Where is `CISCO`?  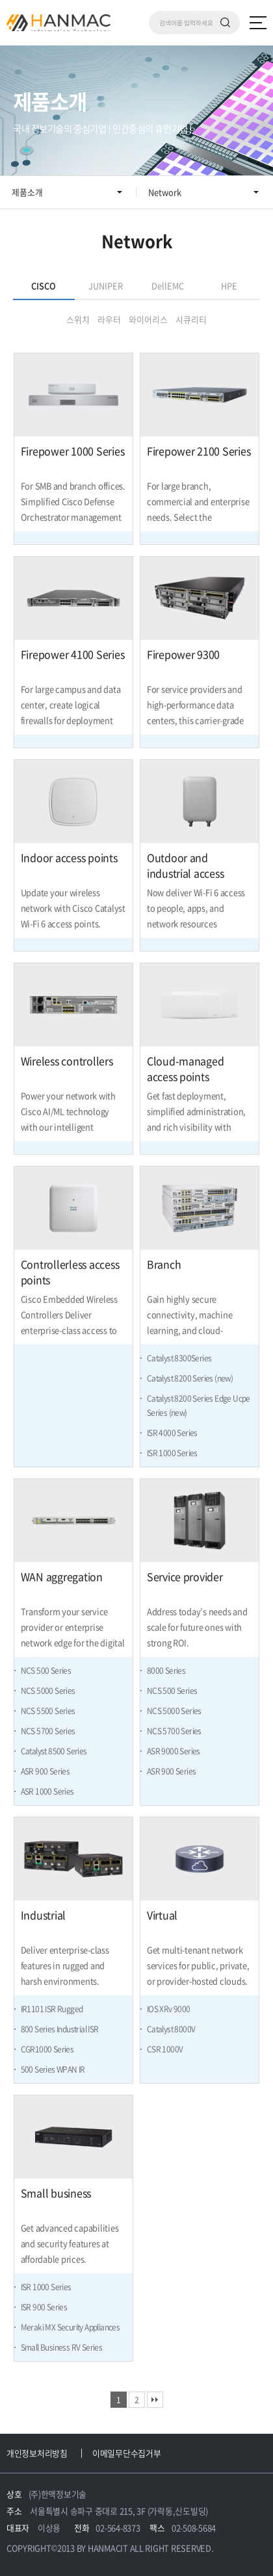
CISCO is located at coordinates (43, 285).